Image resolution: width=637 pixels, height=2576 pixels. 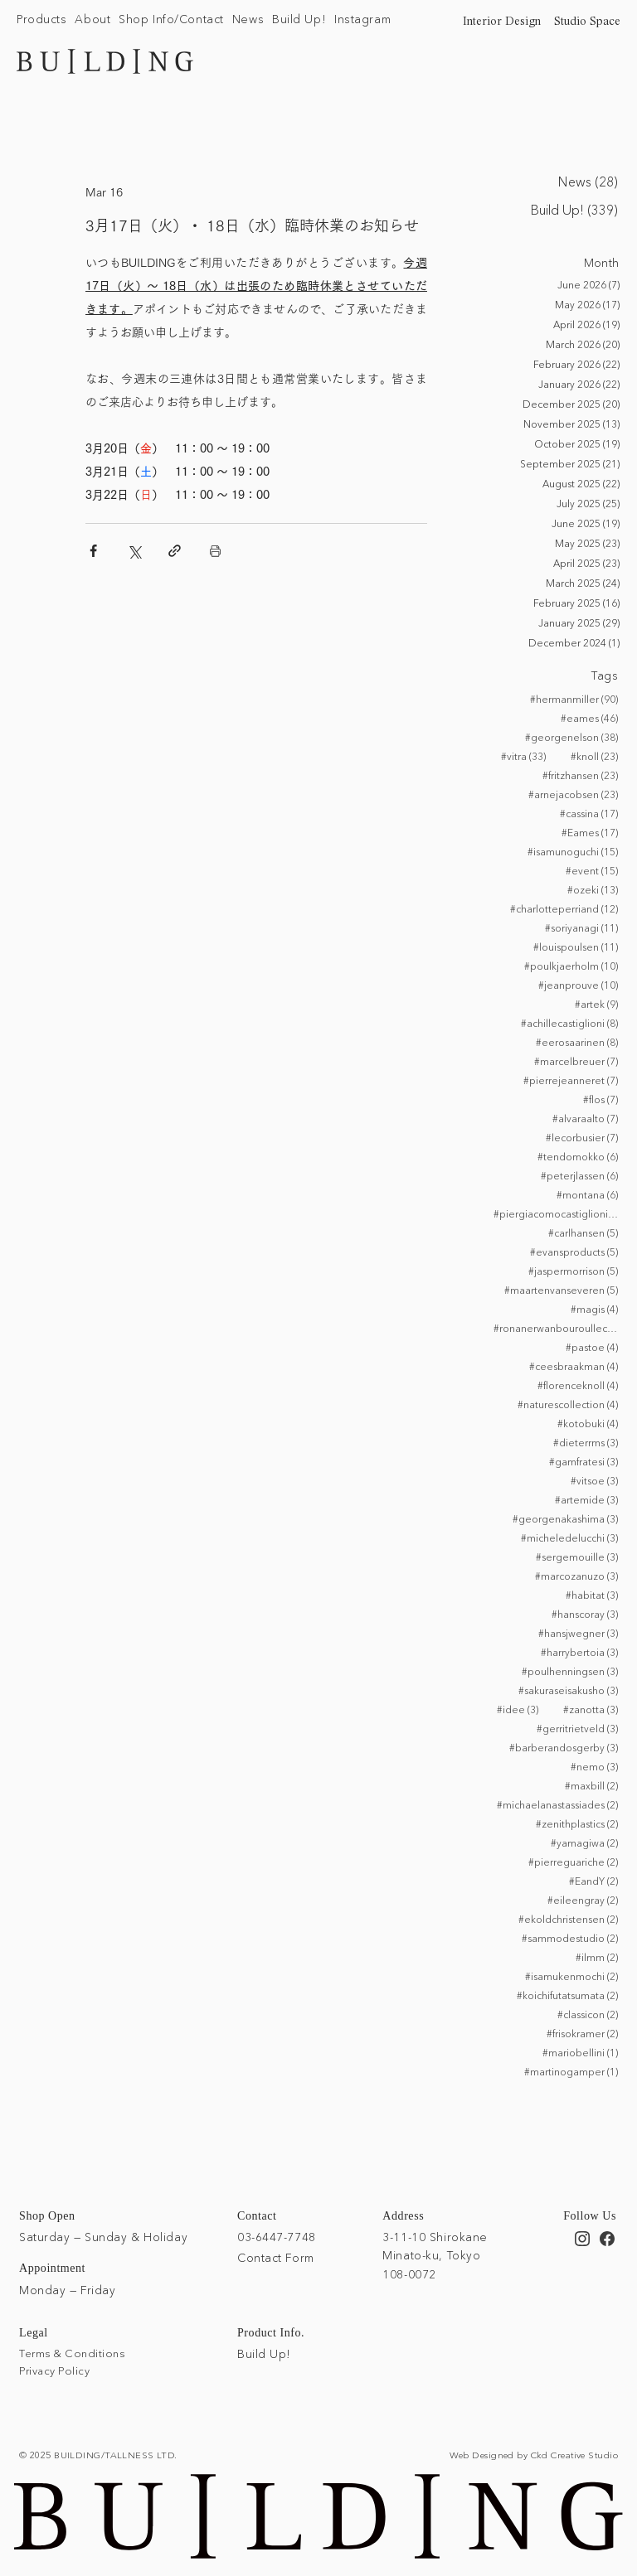 I want to click on #sergemouille, so click(x=577, y=1556).